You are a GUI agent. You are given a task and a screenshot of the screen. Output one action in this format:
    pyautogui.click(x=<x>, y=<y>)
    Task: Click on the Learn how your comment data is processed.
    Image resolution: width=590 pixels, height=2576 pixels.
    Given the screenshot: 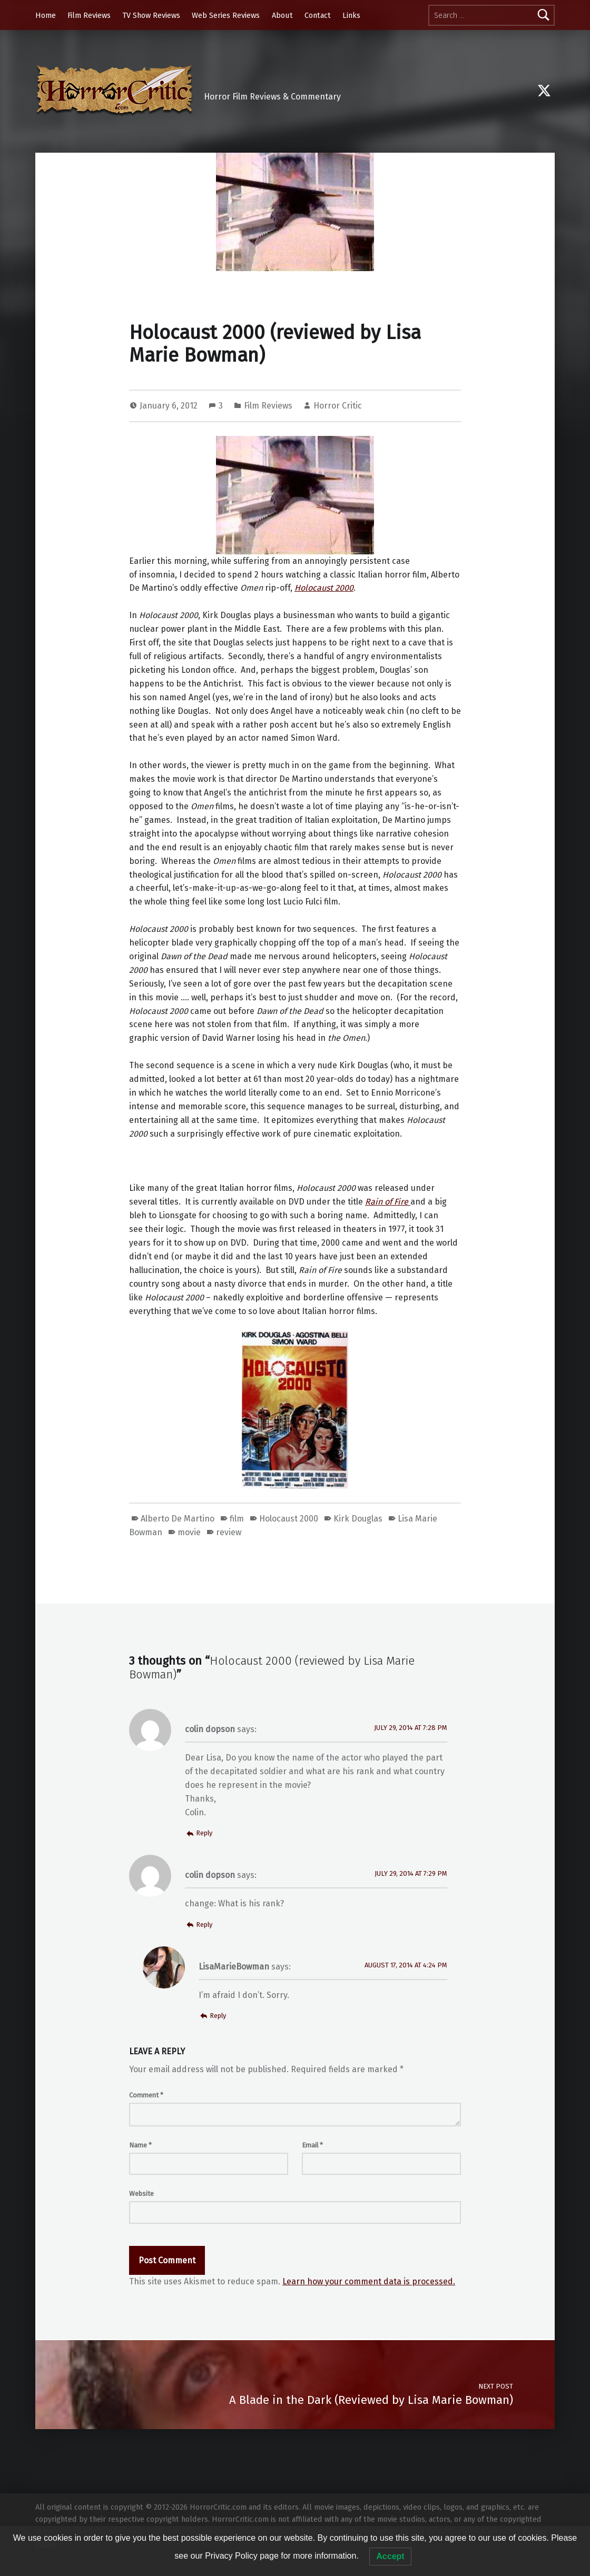 What is the action you would take?
    pyautogui.click(x=368, y=2281)
    